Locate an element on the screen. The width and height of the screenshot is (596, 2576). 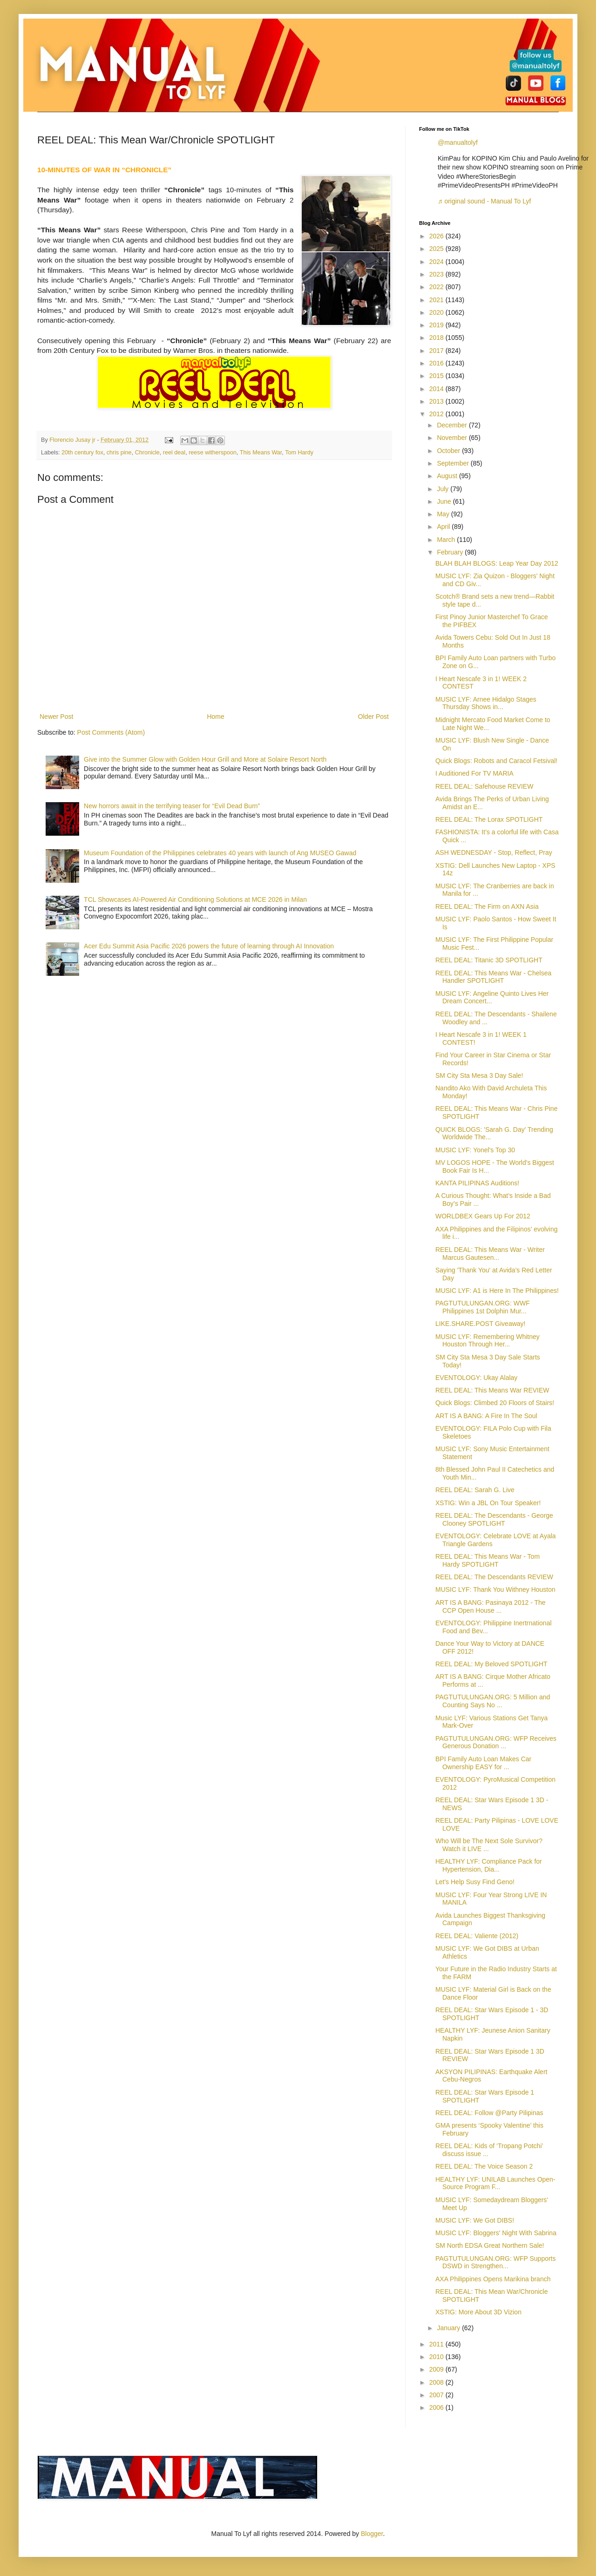
2012 is located at coordinates (437, 414).